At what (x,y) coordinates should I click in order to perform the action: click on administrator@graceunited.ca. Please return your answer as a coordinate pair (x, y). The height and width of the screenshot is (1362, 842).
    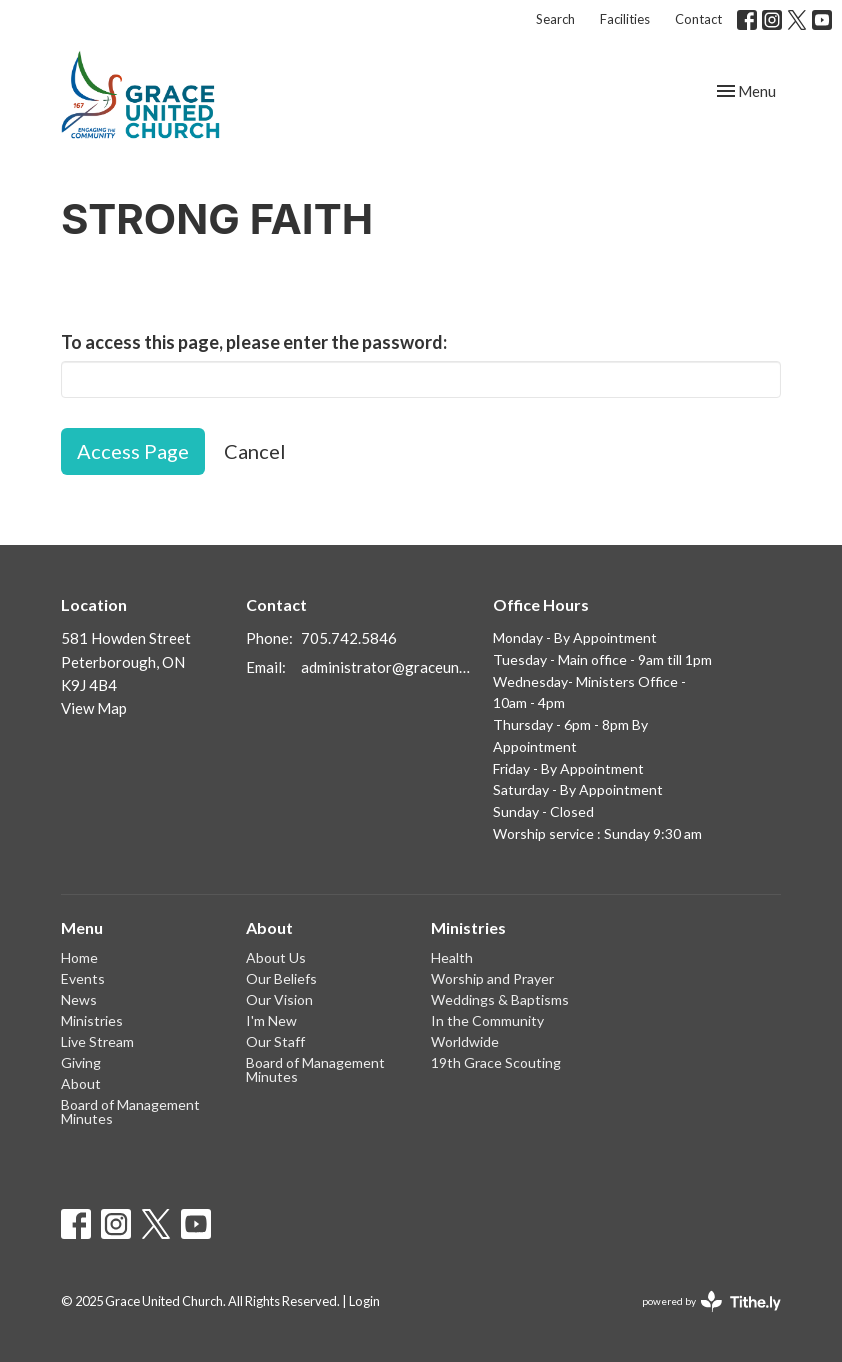
    Looking at the image, I should click on (387, 667).